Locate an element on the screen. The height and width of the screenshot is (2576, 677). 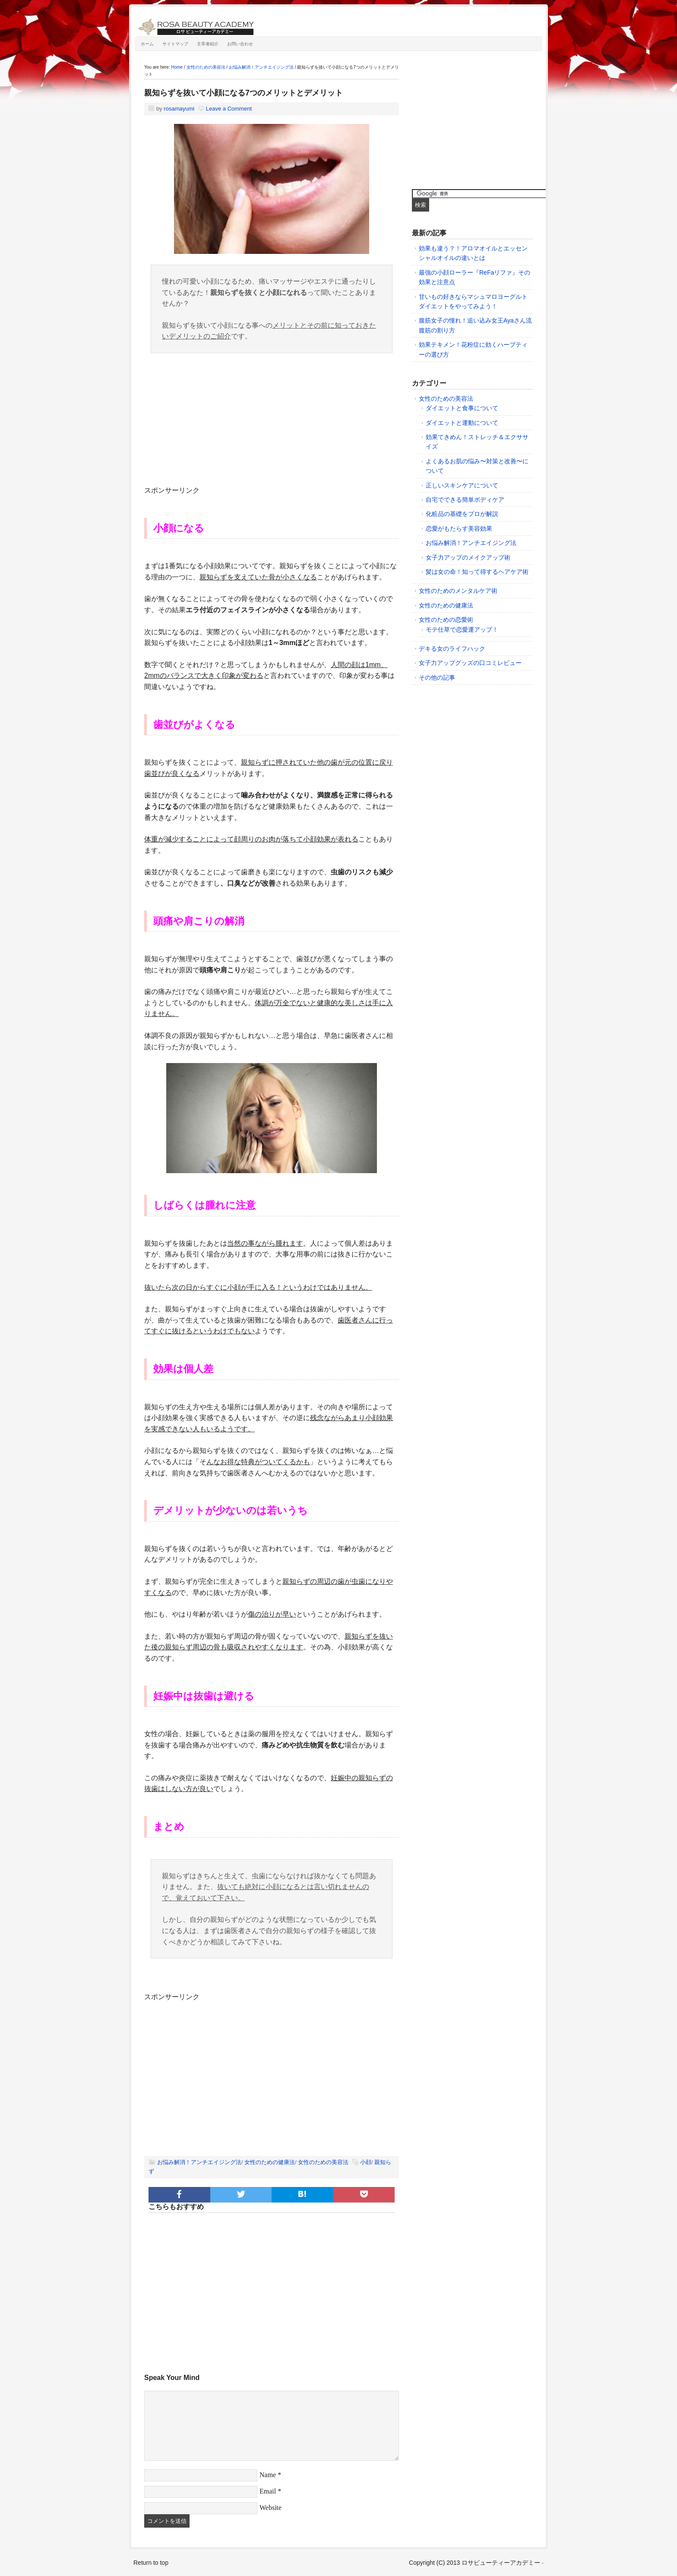
女性のための健康法 is located at coordinates (269, 2162).